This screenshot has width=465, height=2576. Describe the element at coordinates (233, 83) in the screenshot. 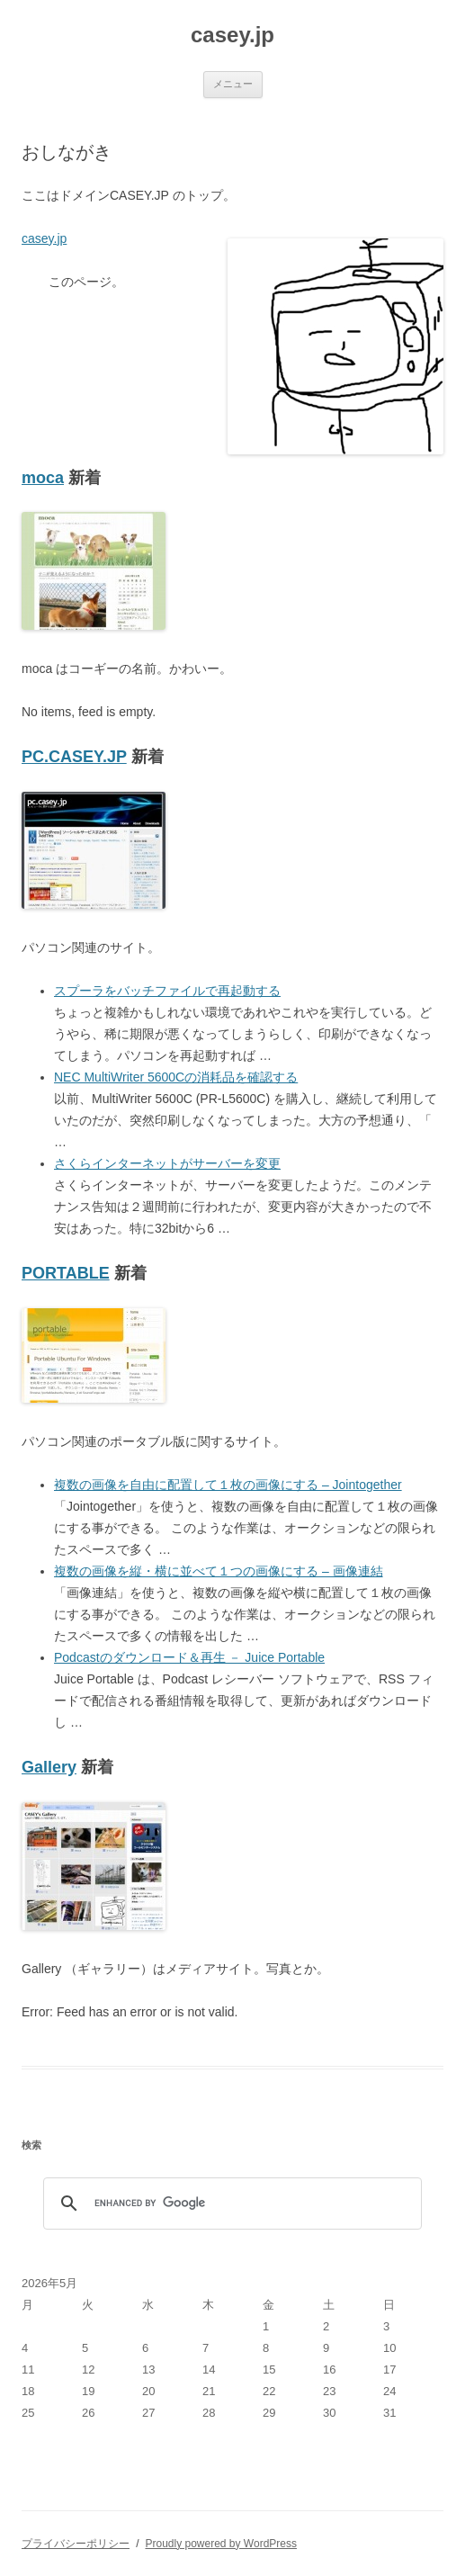

I see `メニュー` at that location.